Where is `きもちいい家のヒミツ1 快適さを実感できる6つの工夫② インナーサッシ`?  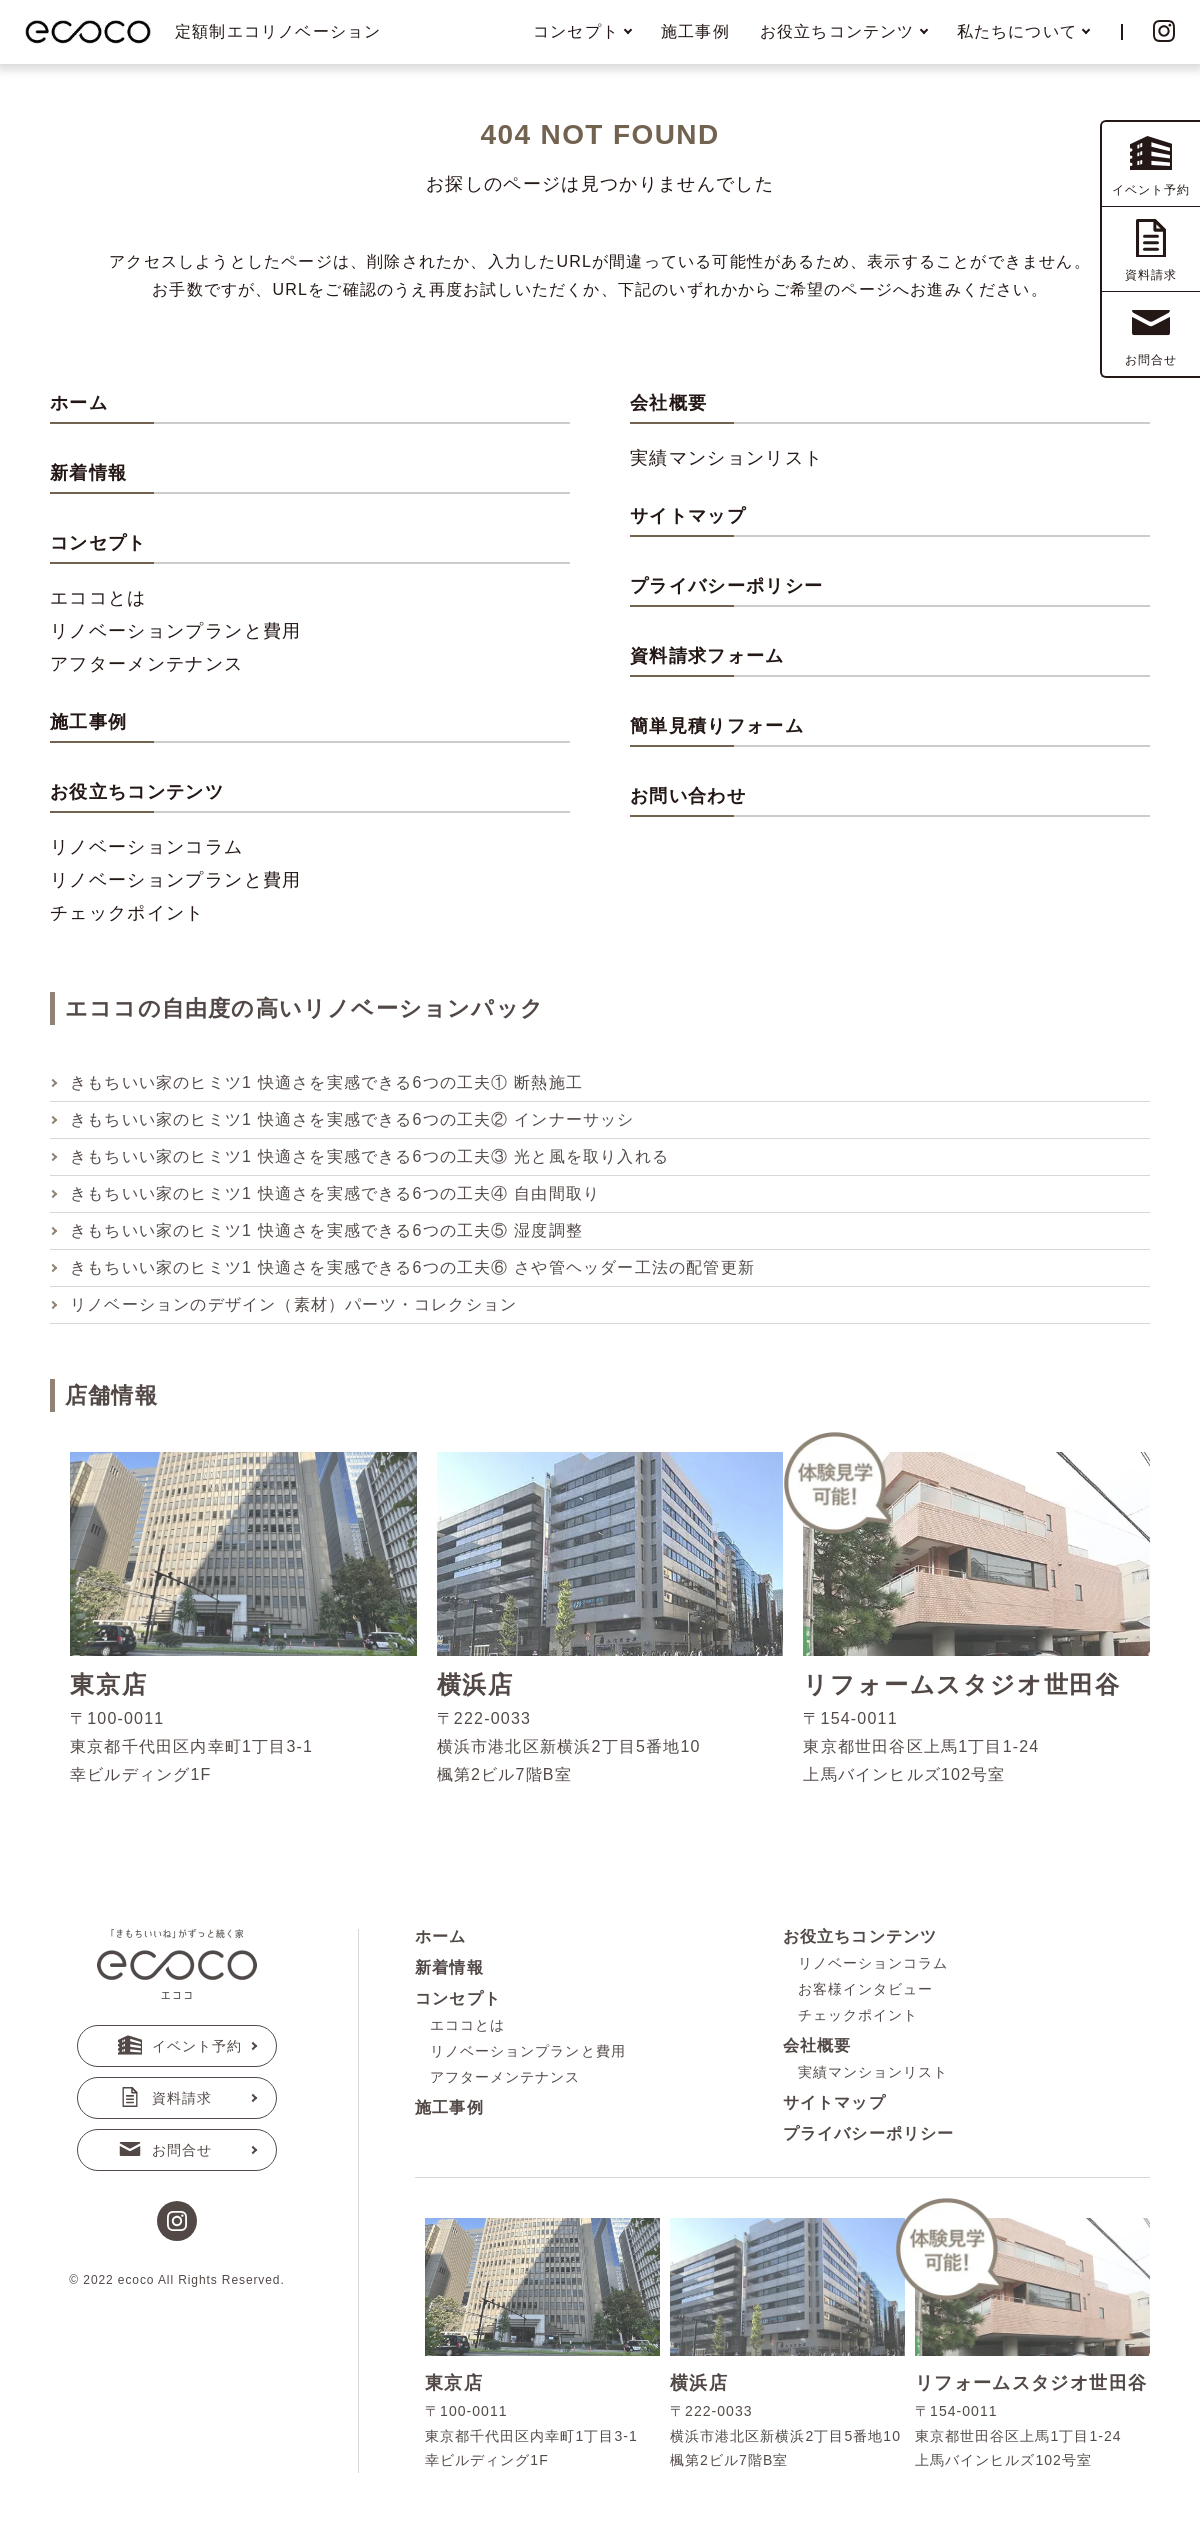 きもちいい家のヒミツ1 快適さを実感できる6つの工夫② インナーサッシ is located at coordinates (352, 1119).